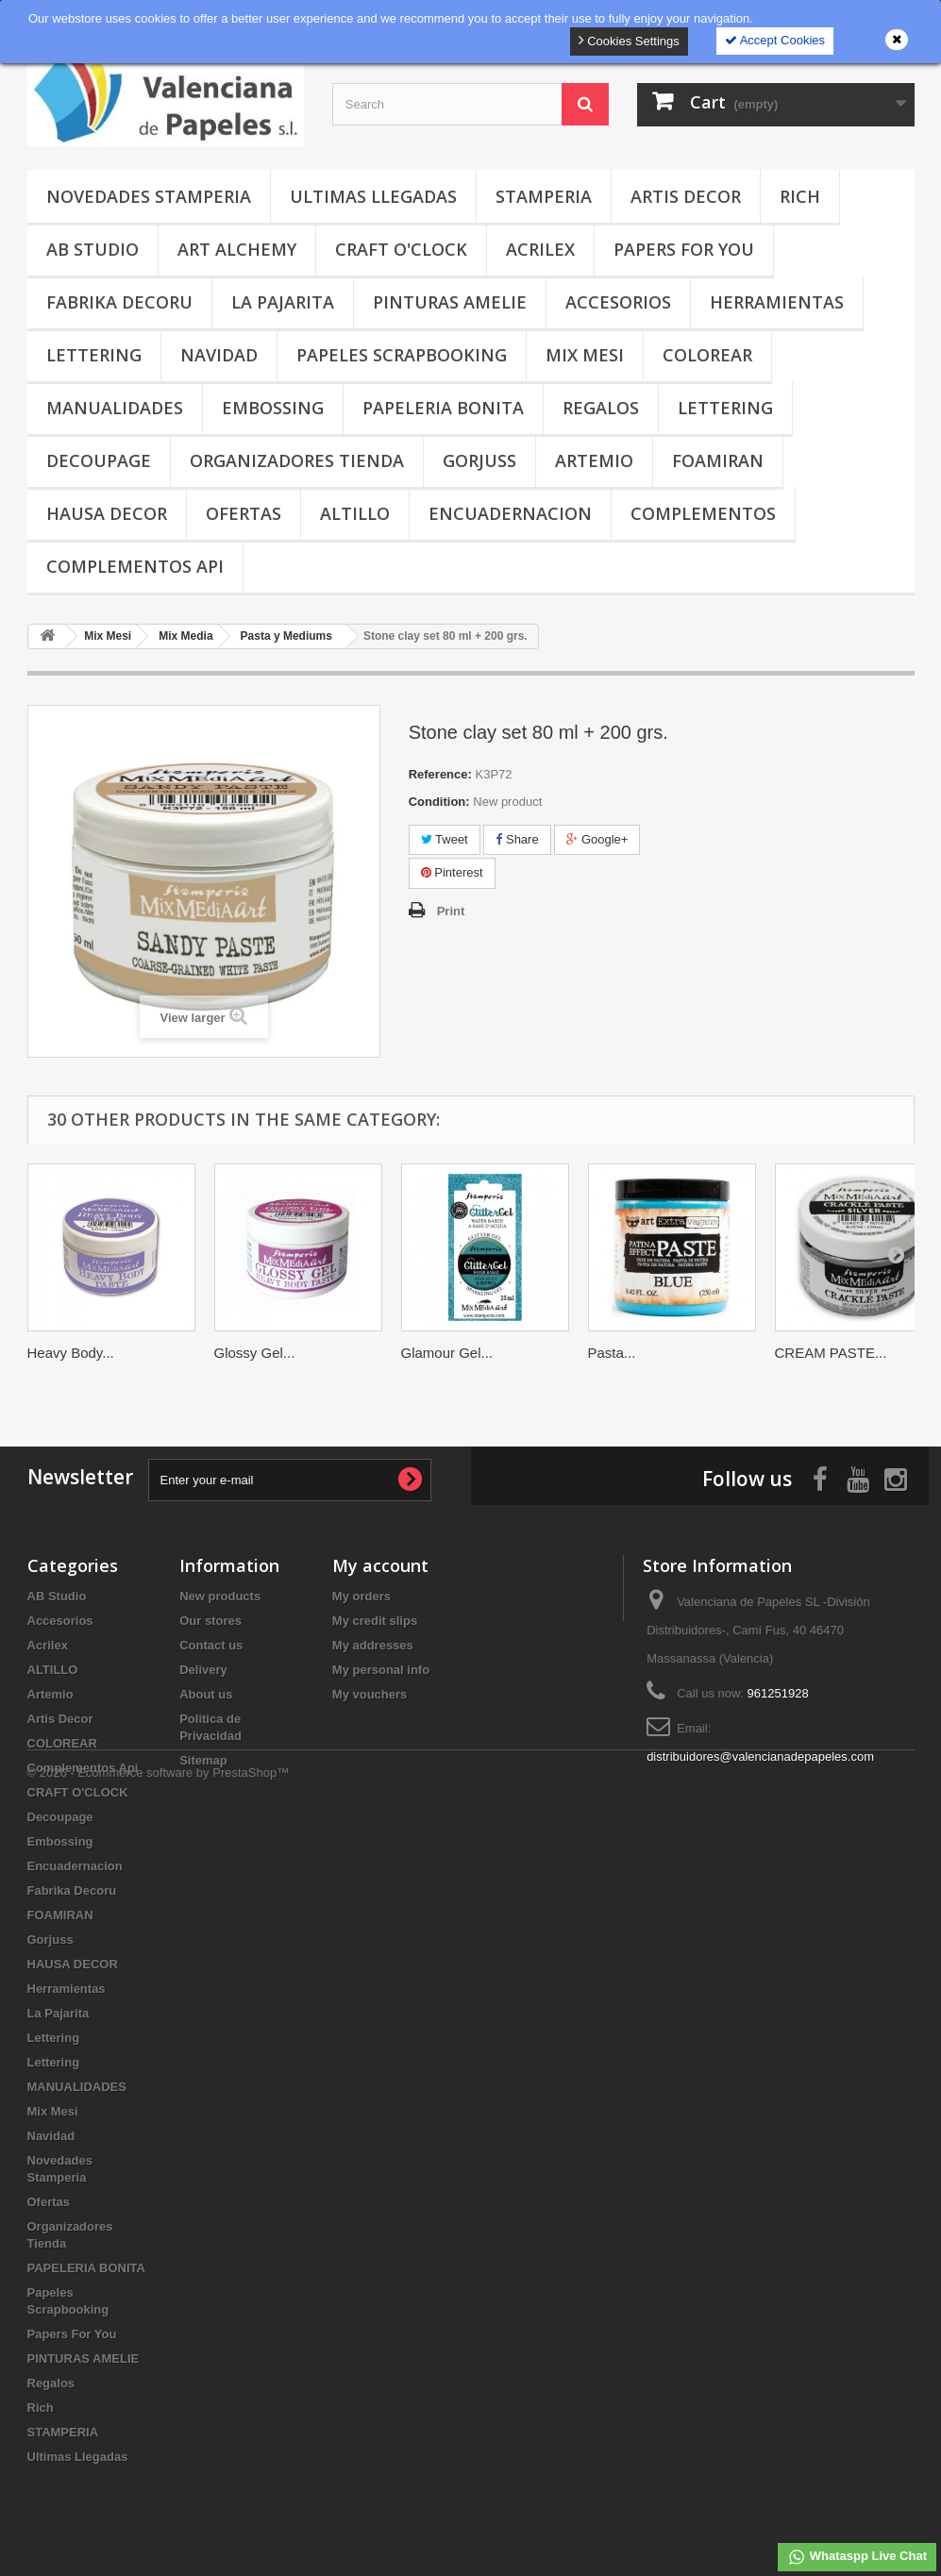  I want to click on Navidad, so click(219, 354).